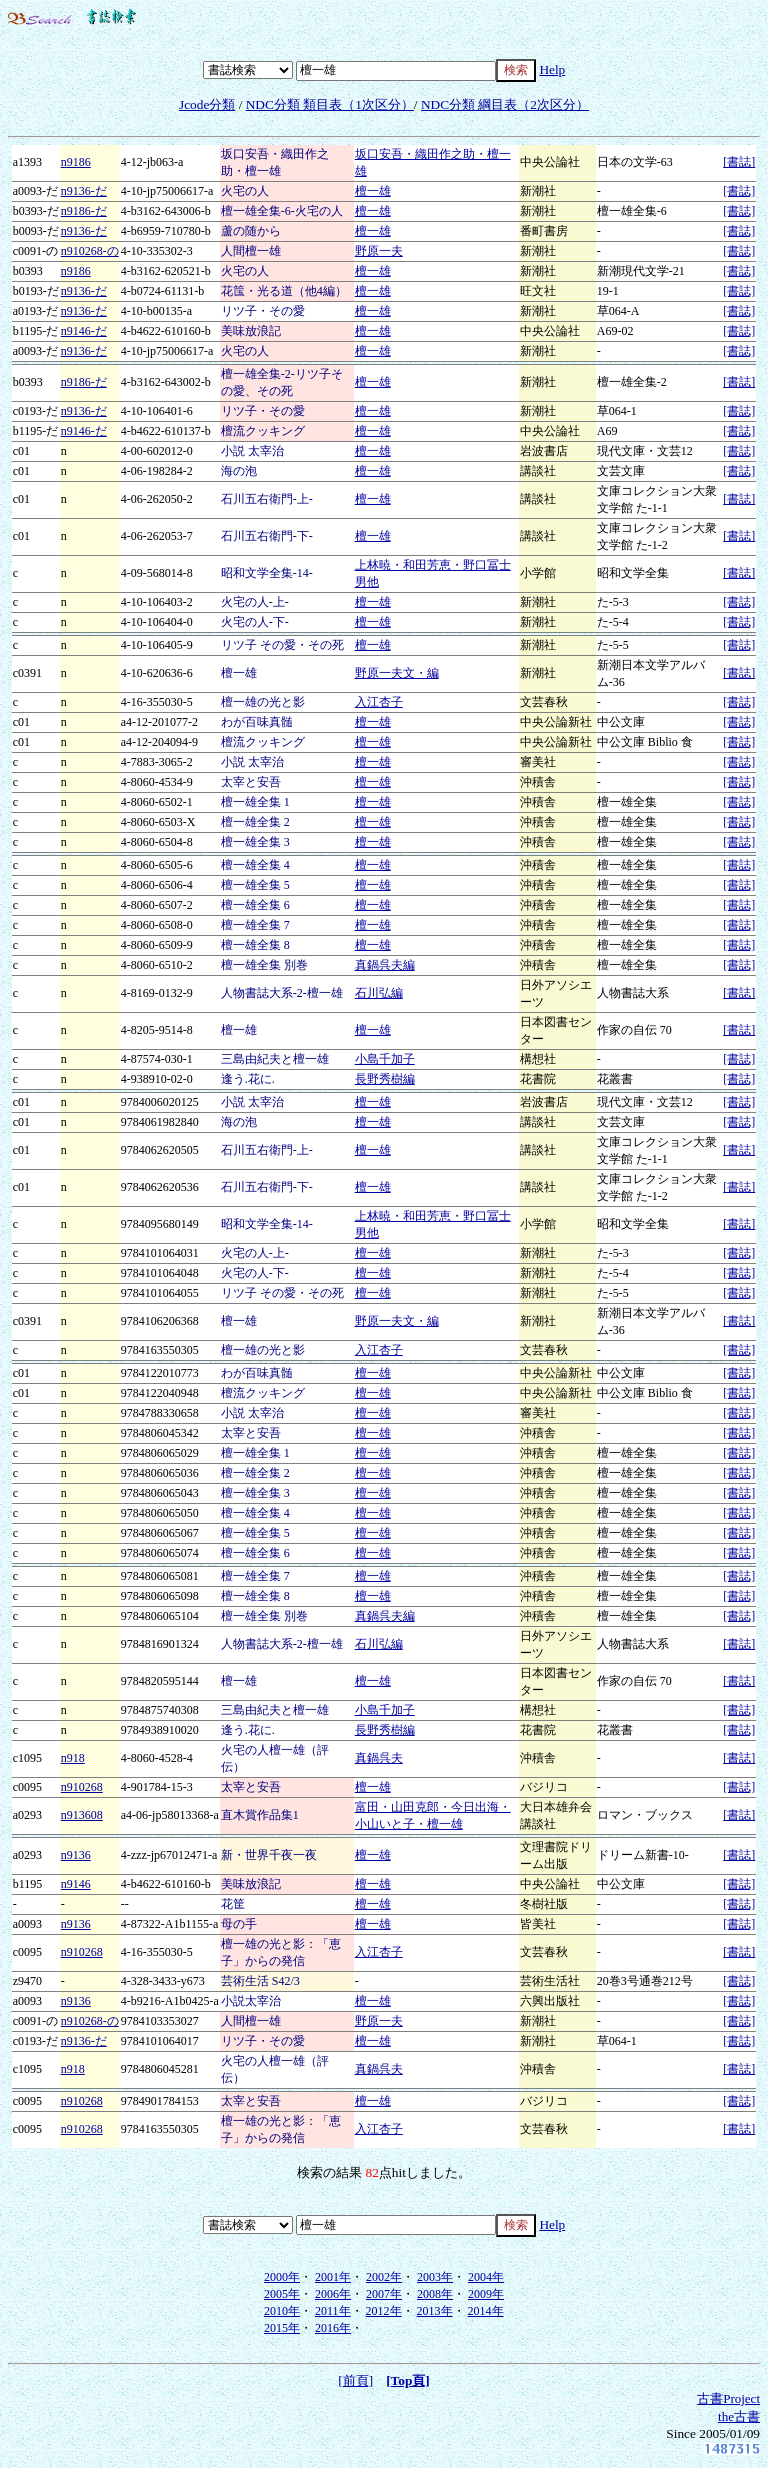 The height and width of the screenshot is (2468, 768). Describe the element at coordinates (435, 2294) in the screenshot. I see `2008年` at that location.